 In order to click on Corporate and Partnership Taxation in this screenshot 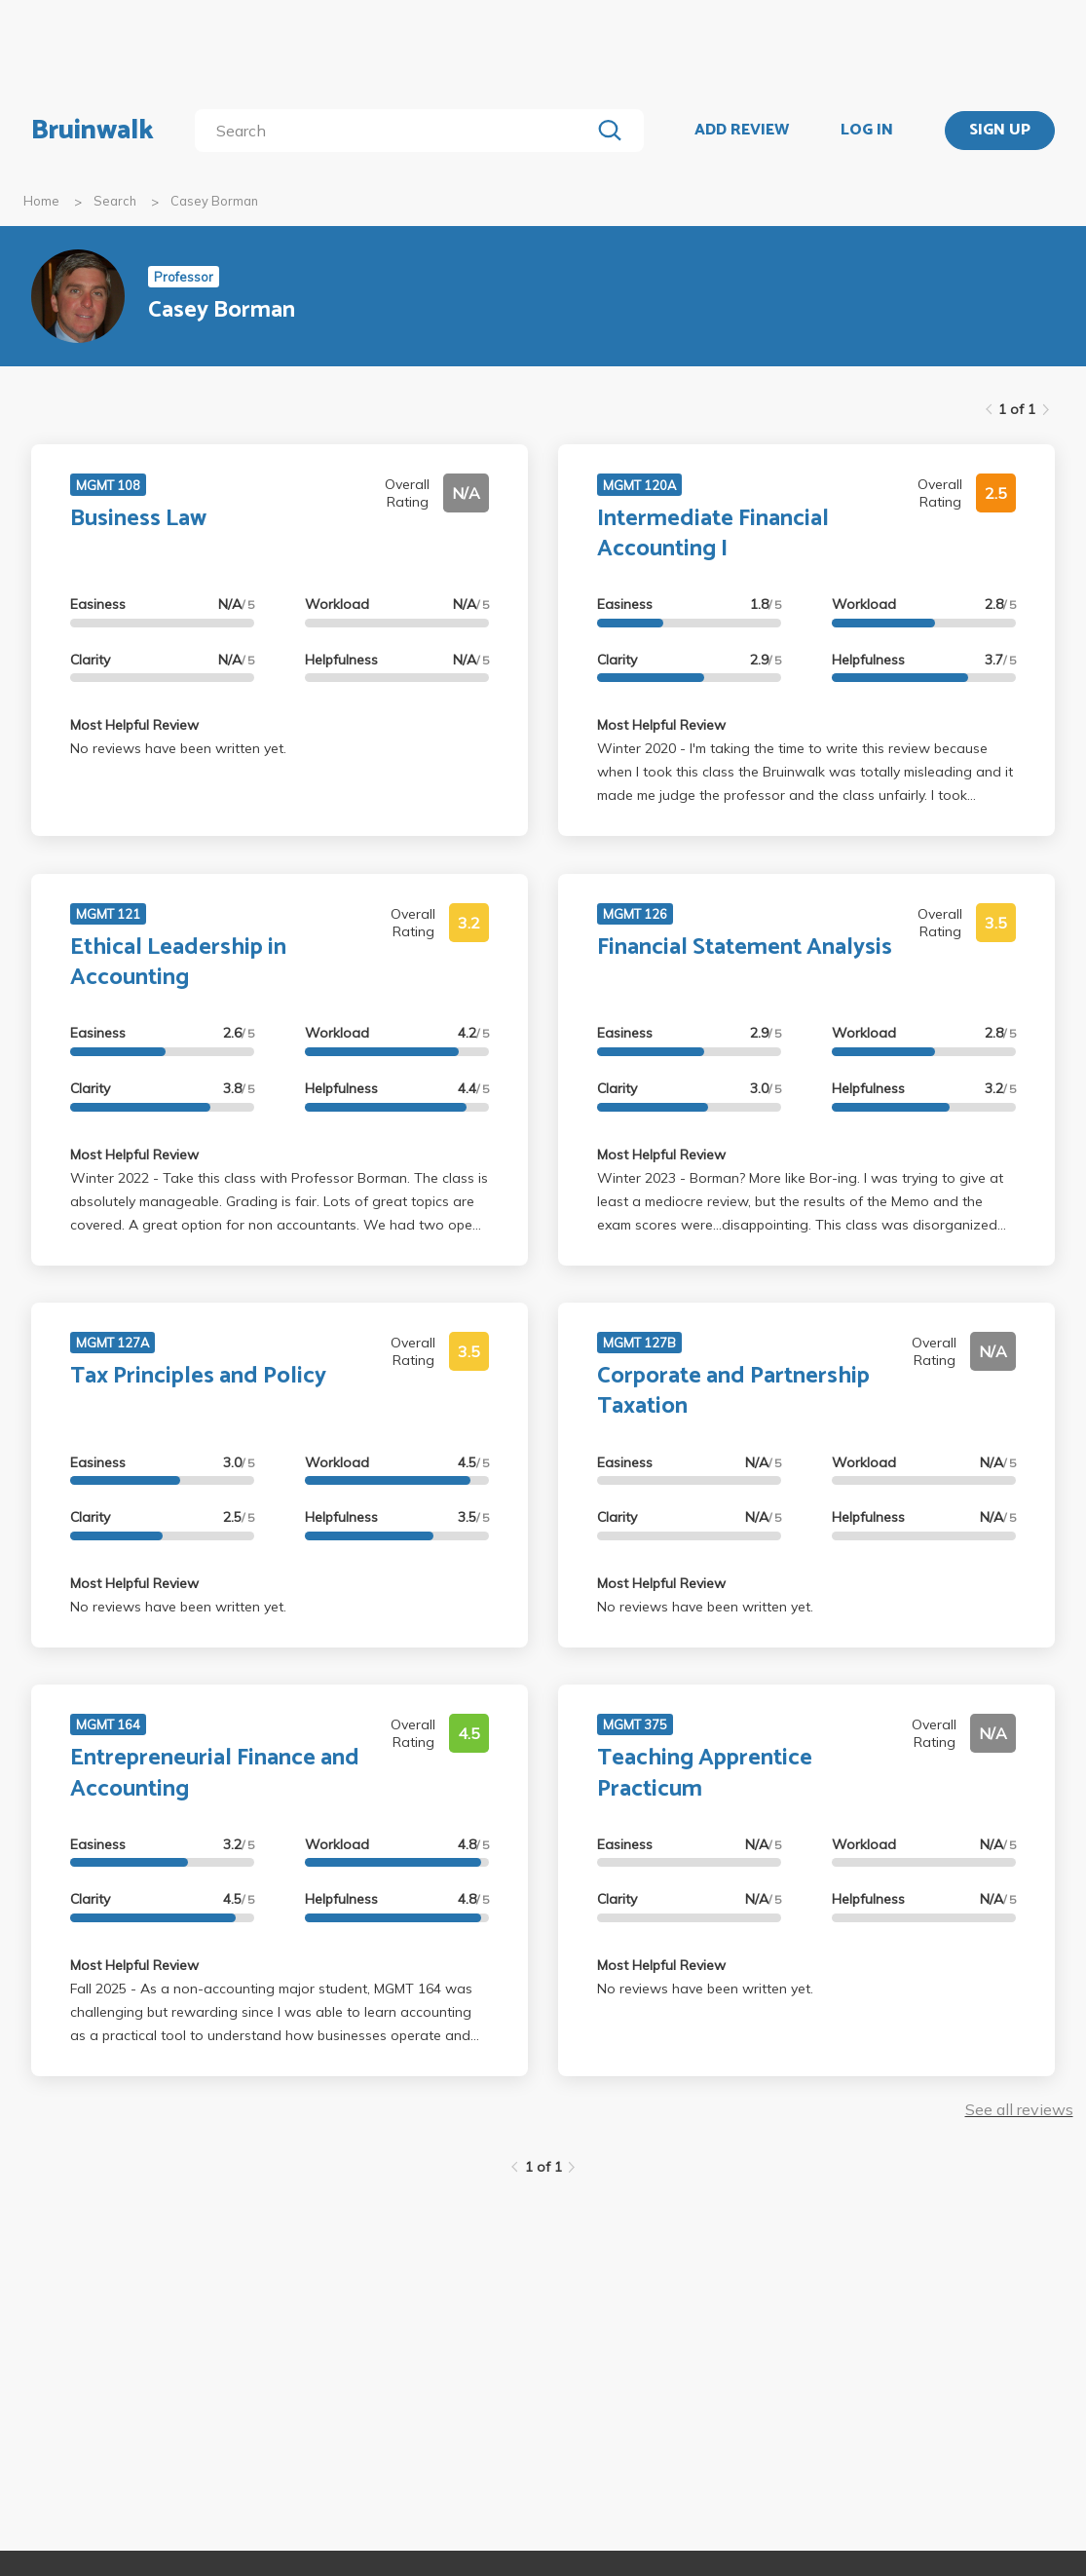, I will do `click(733, 1391)`.